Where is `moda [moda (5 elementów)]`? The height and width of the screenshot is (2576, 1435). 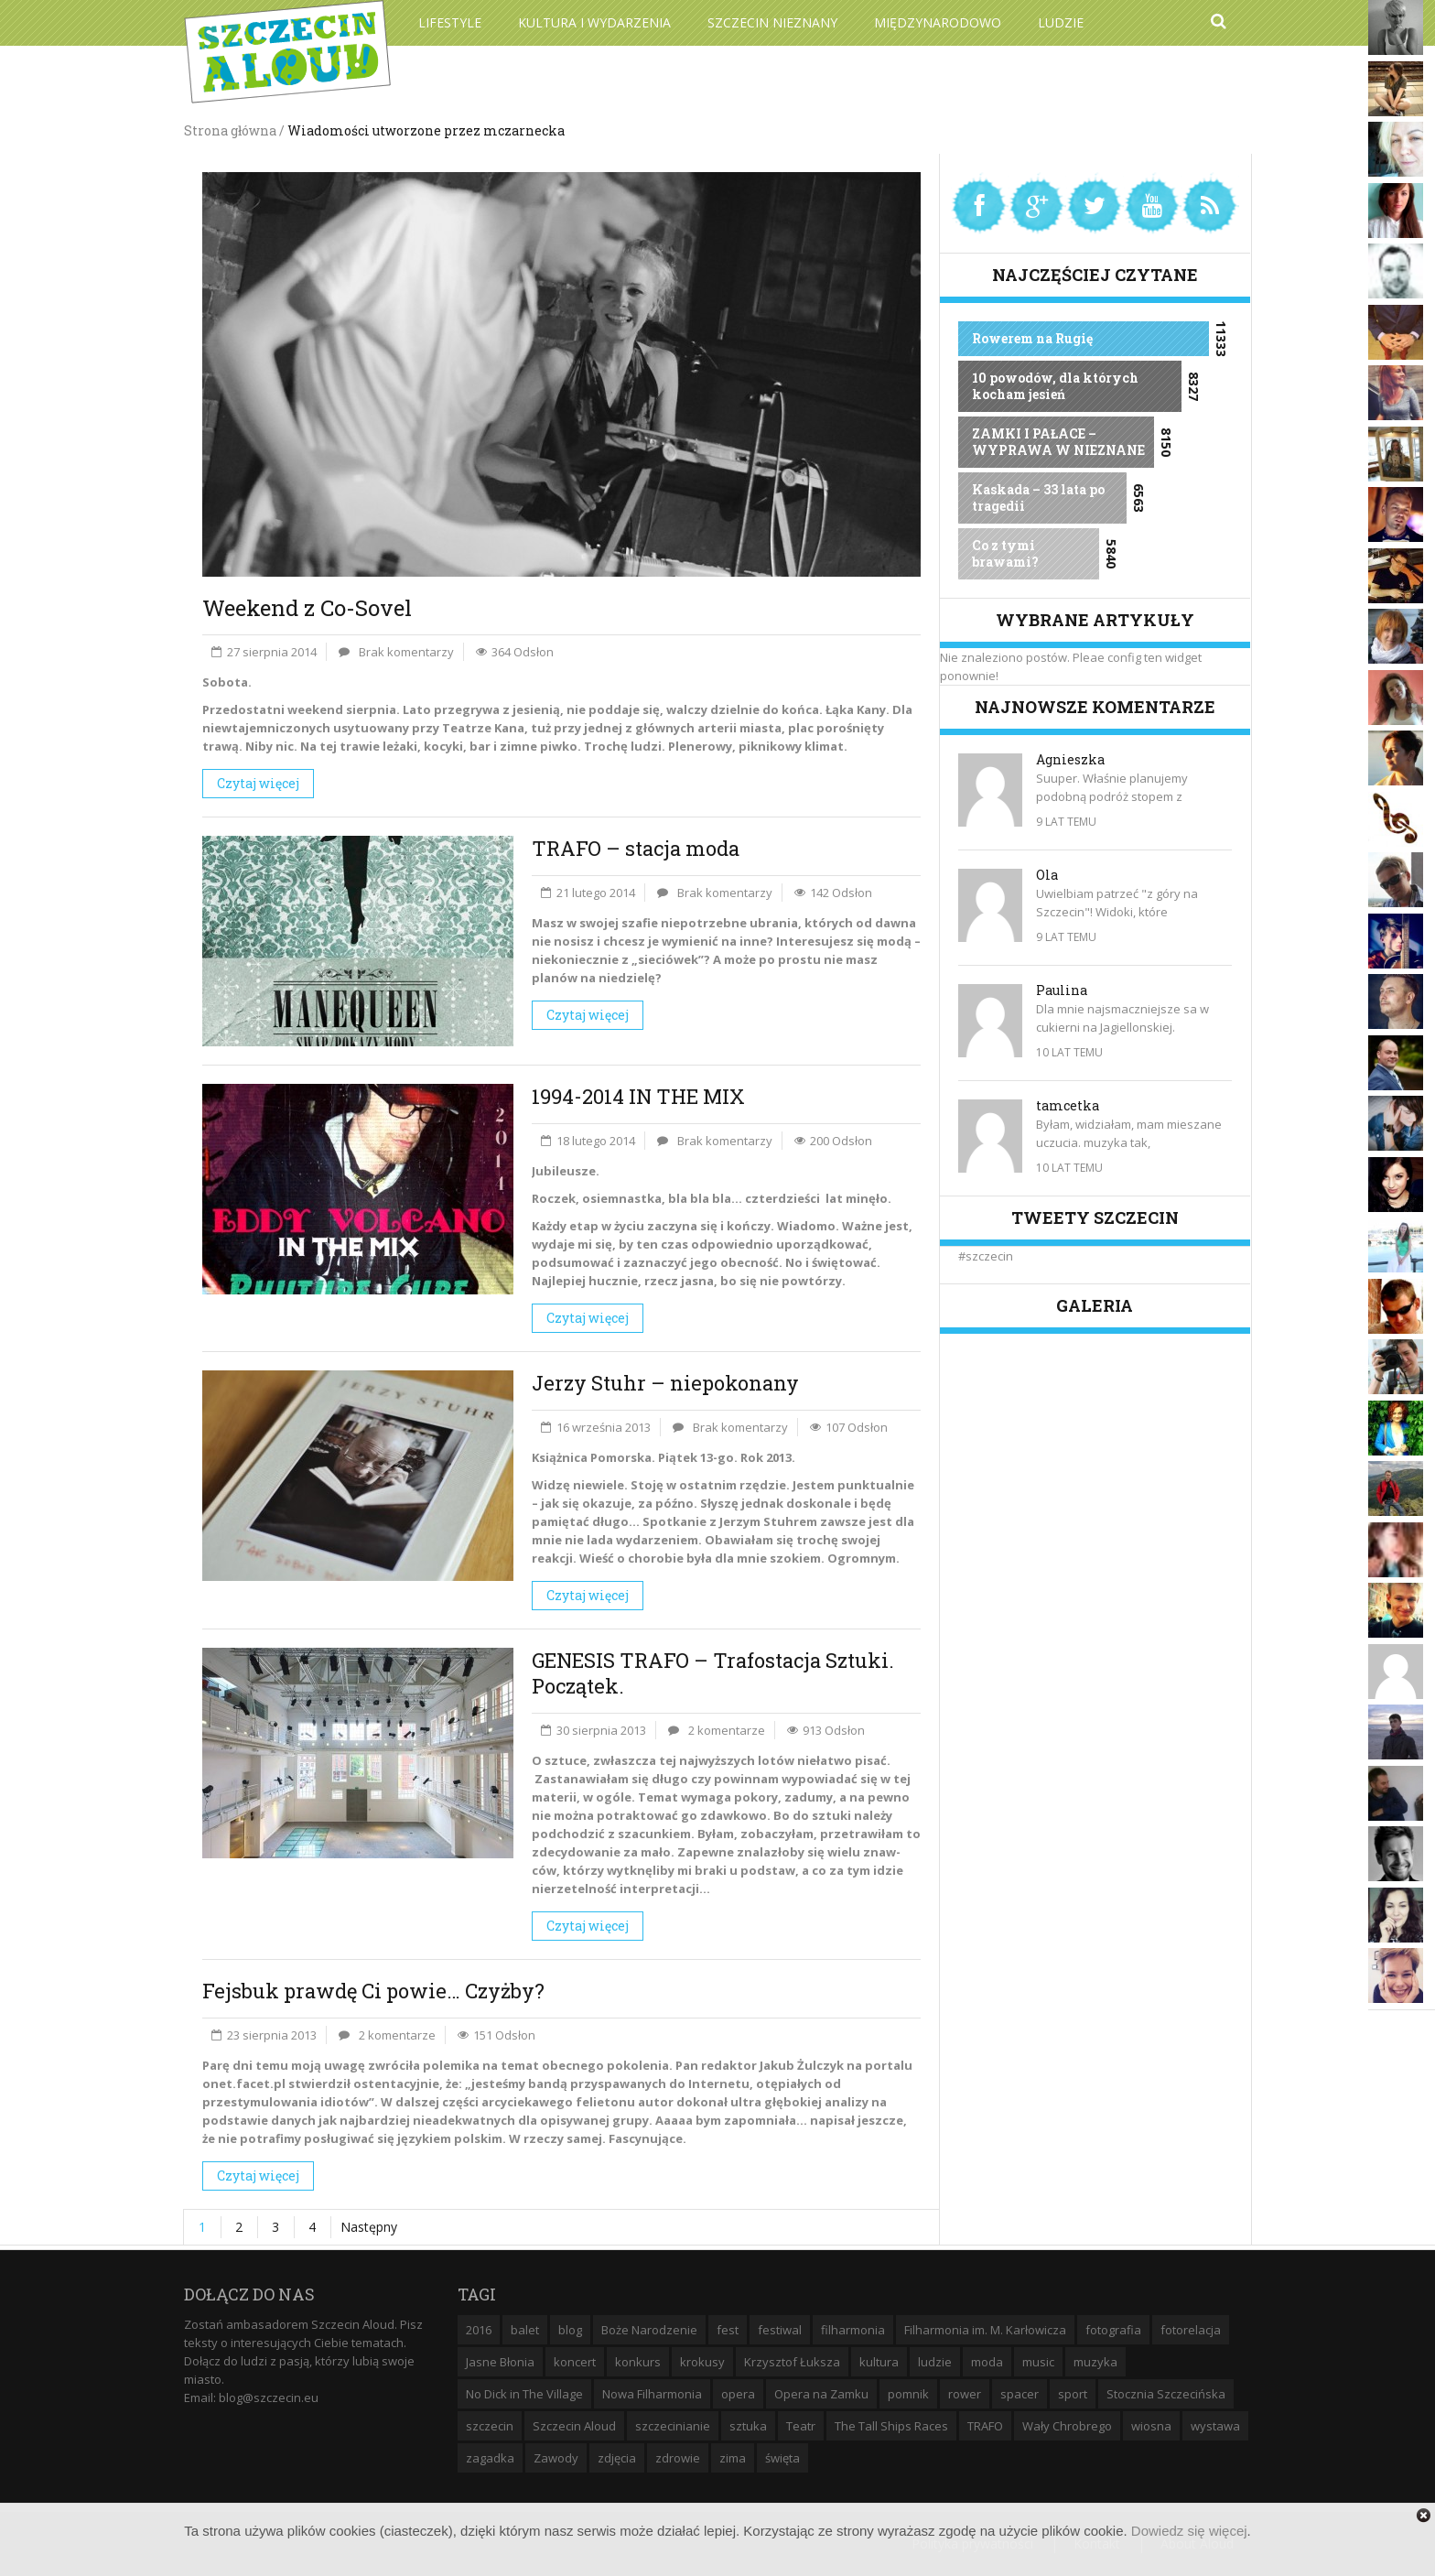
moda [moda (5 elementów)] is located at coordinates (987, 2362).